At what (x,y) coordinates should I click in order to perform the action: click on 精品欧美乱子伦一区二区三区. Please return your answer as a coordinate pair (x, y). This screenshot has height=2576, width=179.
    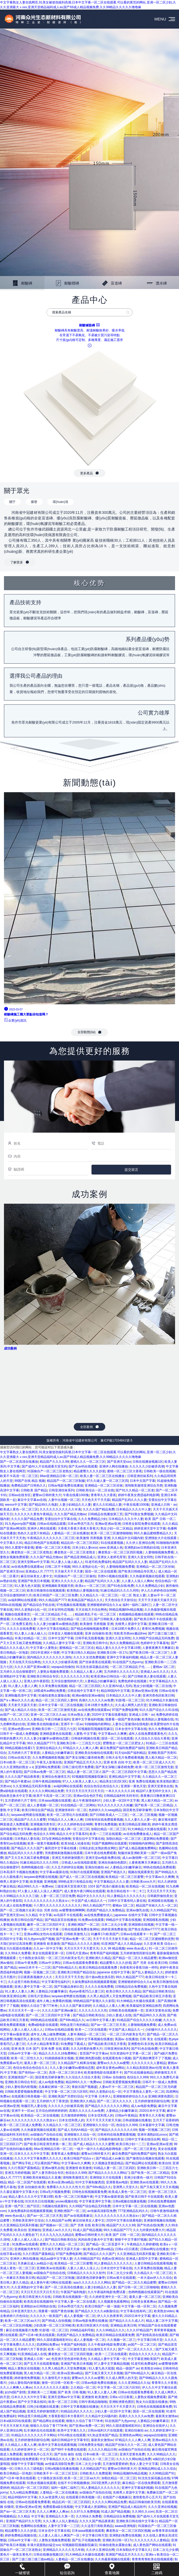
    Looking at the image, I should click on (96, 1614).